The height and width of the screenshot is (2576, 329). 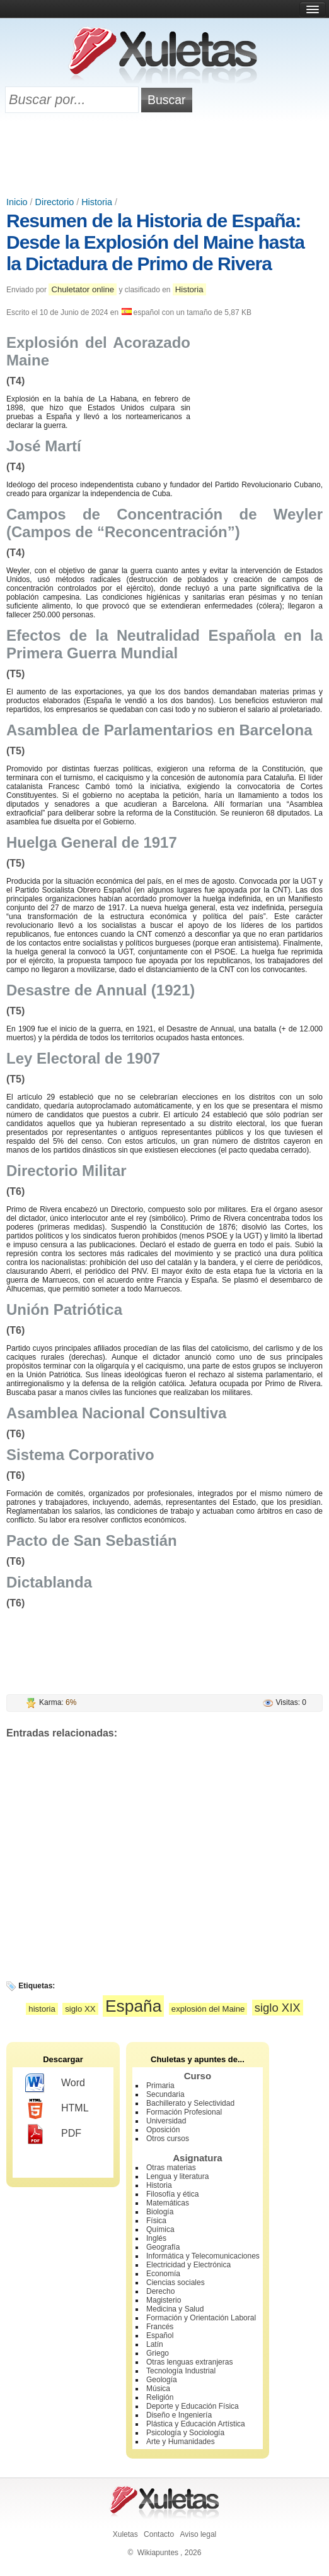 What do you see at coordinates (54, 202) in the screenshot?
I see `Directorio` at bounding box center [54, 202].